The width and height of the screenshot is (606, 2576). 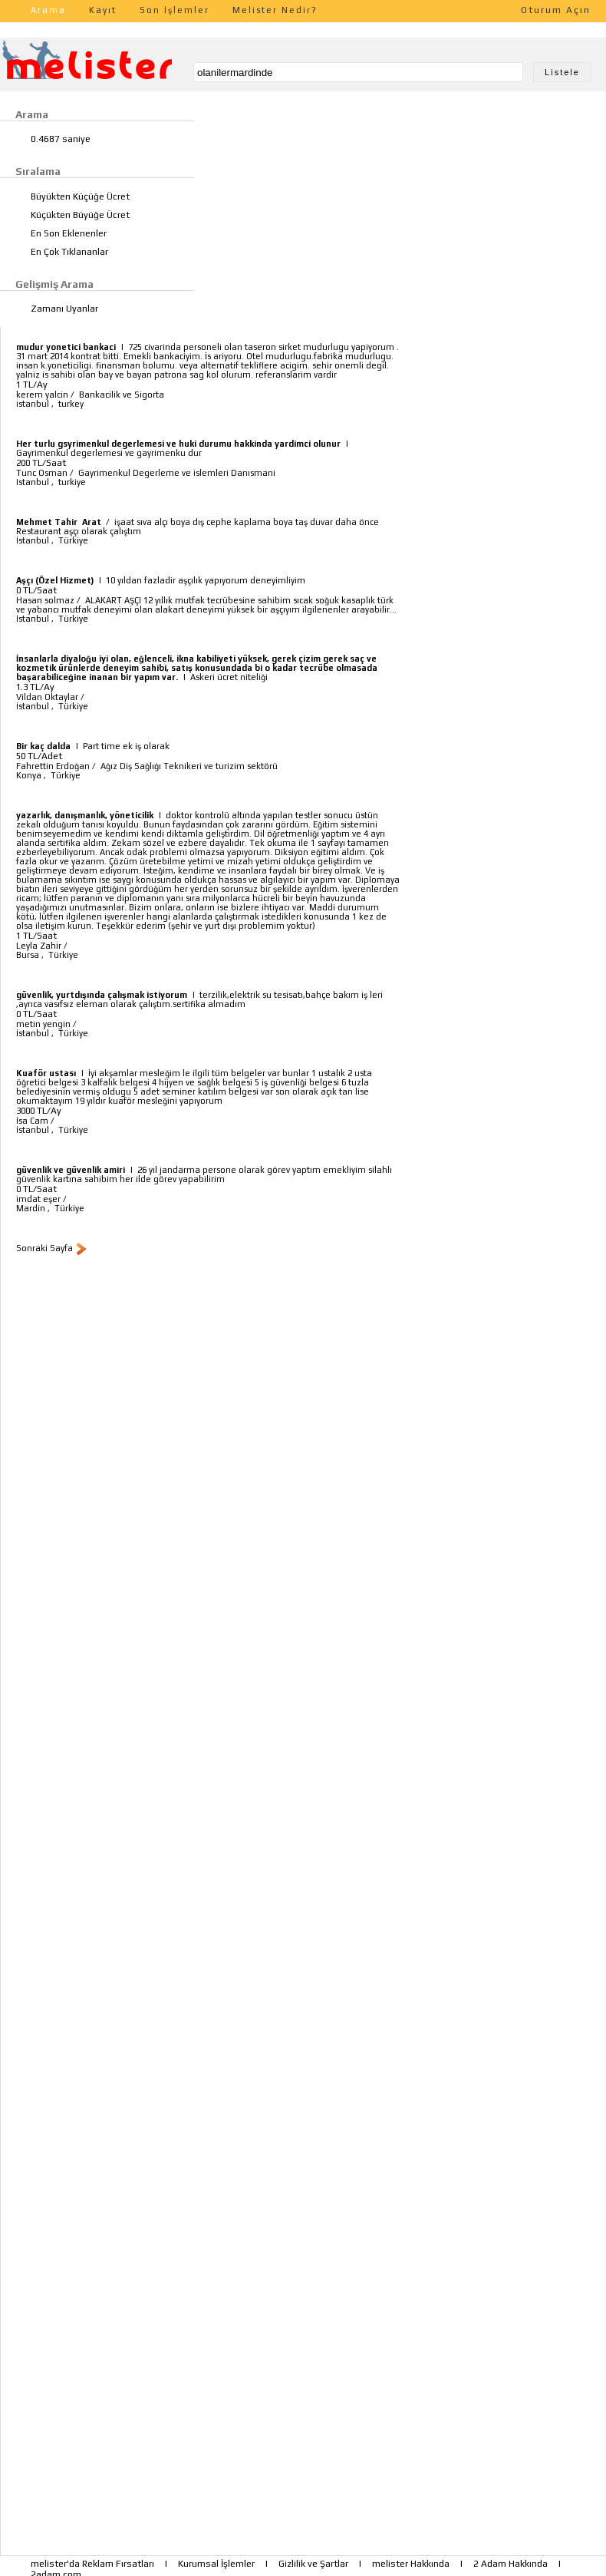 I want to click on Küçükten Büyüğe Ücret, so click(x=80, y=215).